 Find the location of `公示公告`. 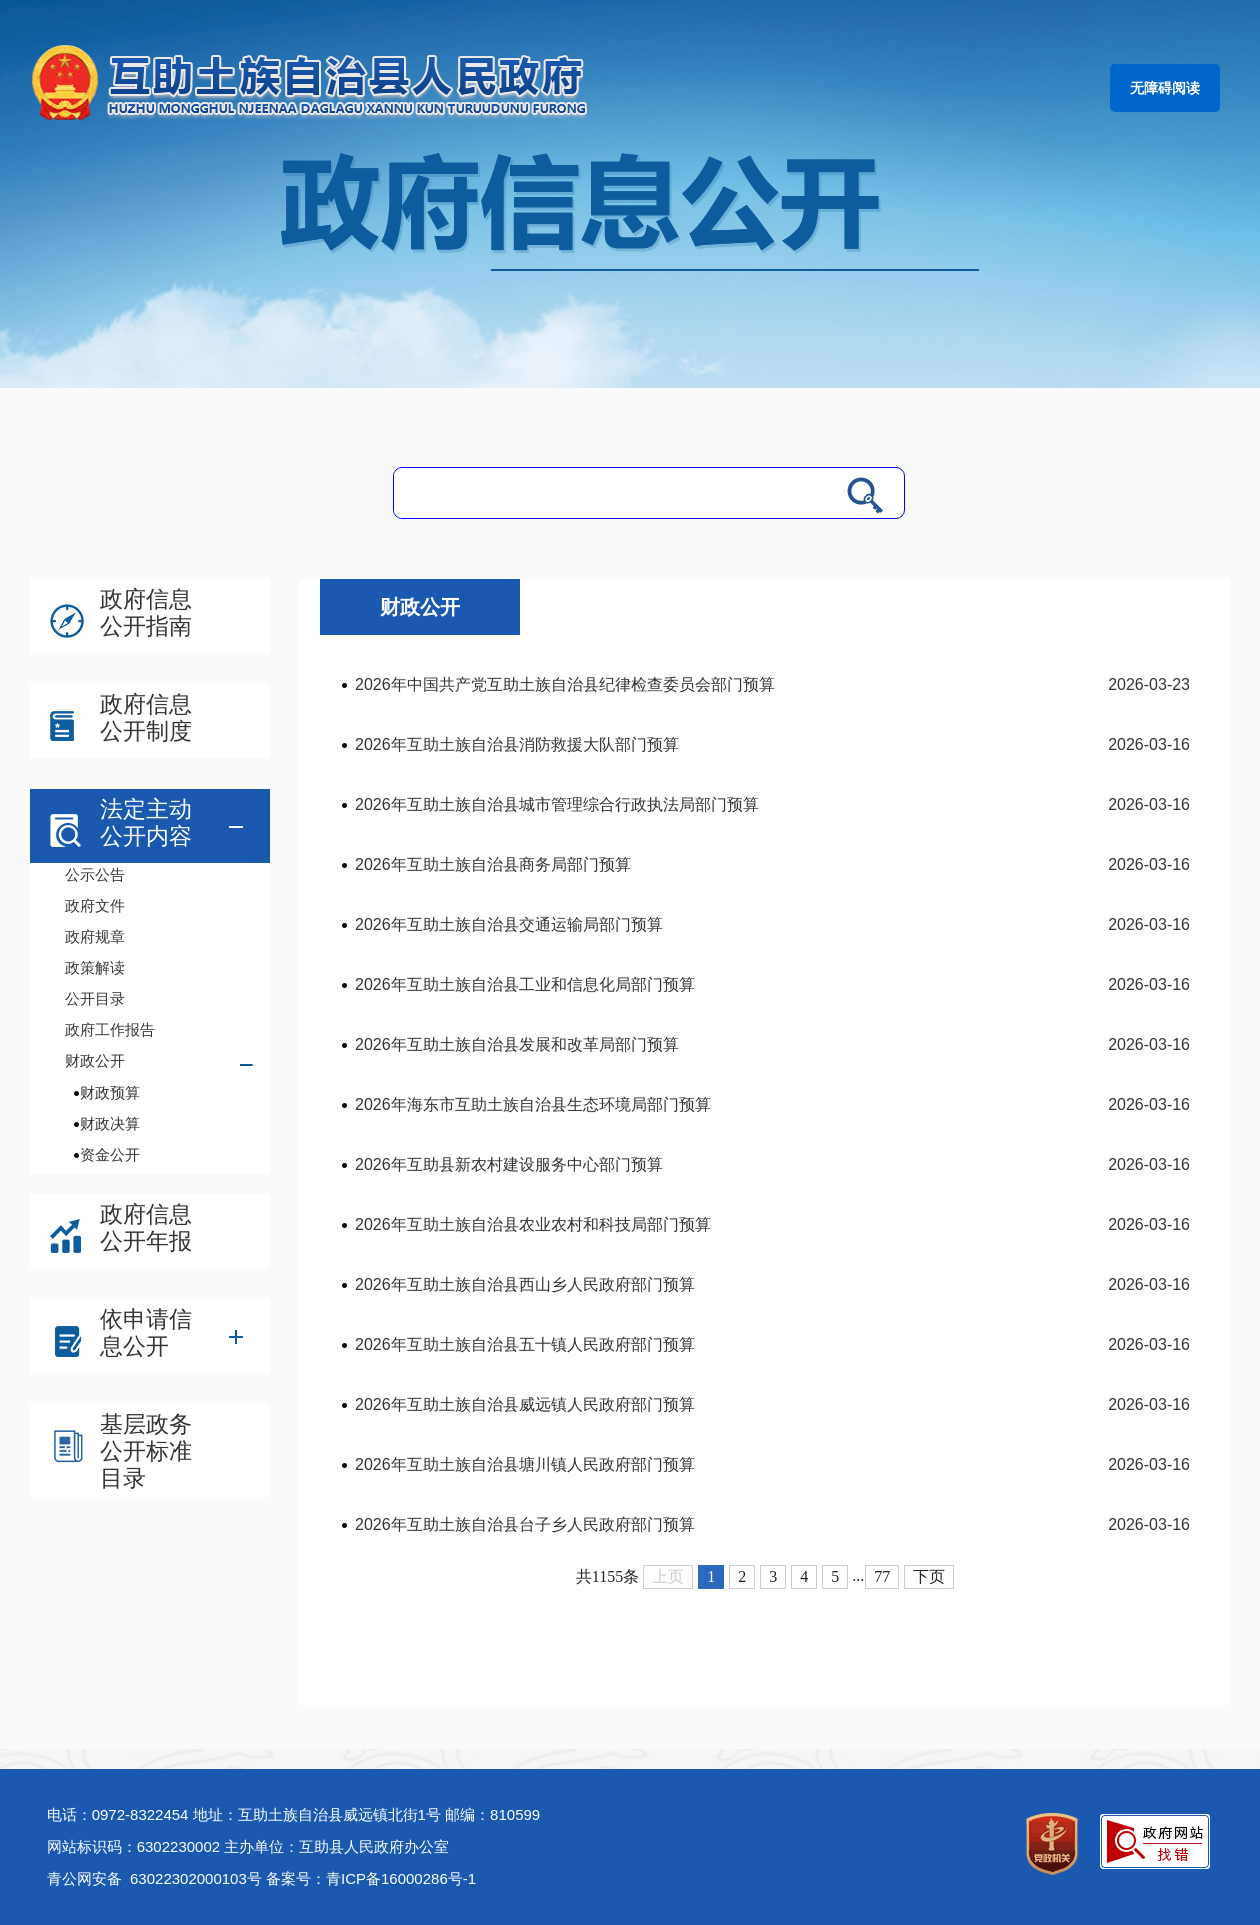

公示公告 is located at coordinates (95, 874).